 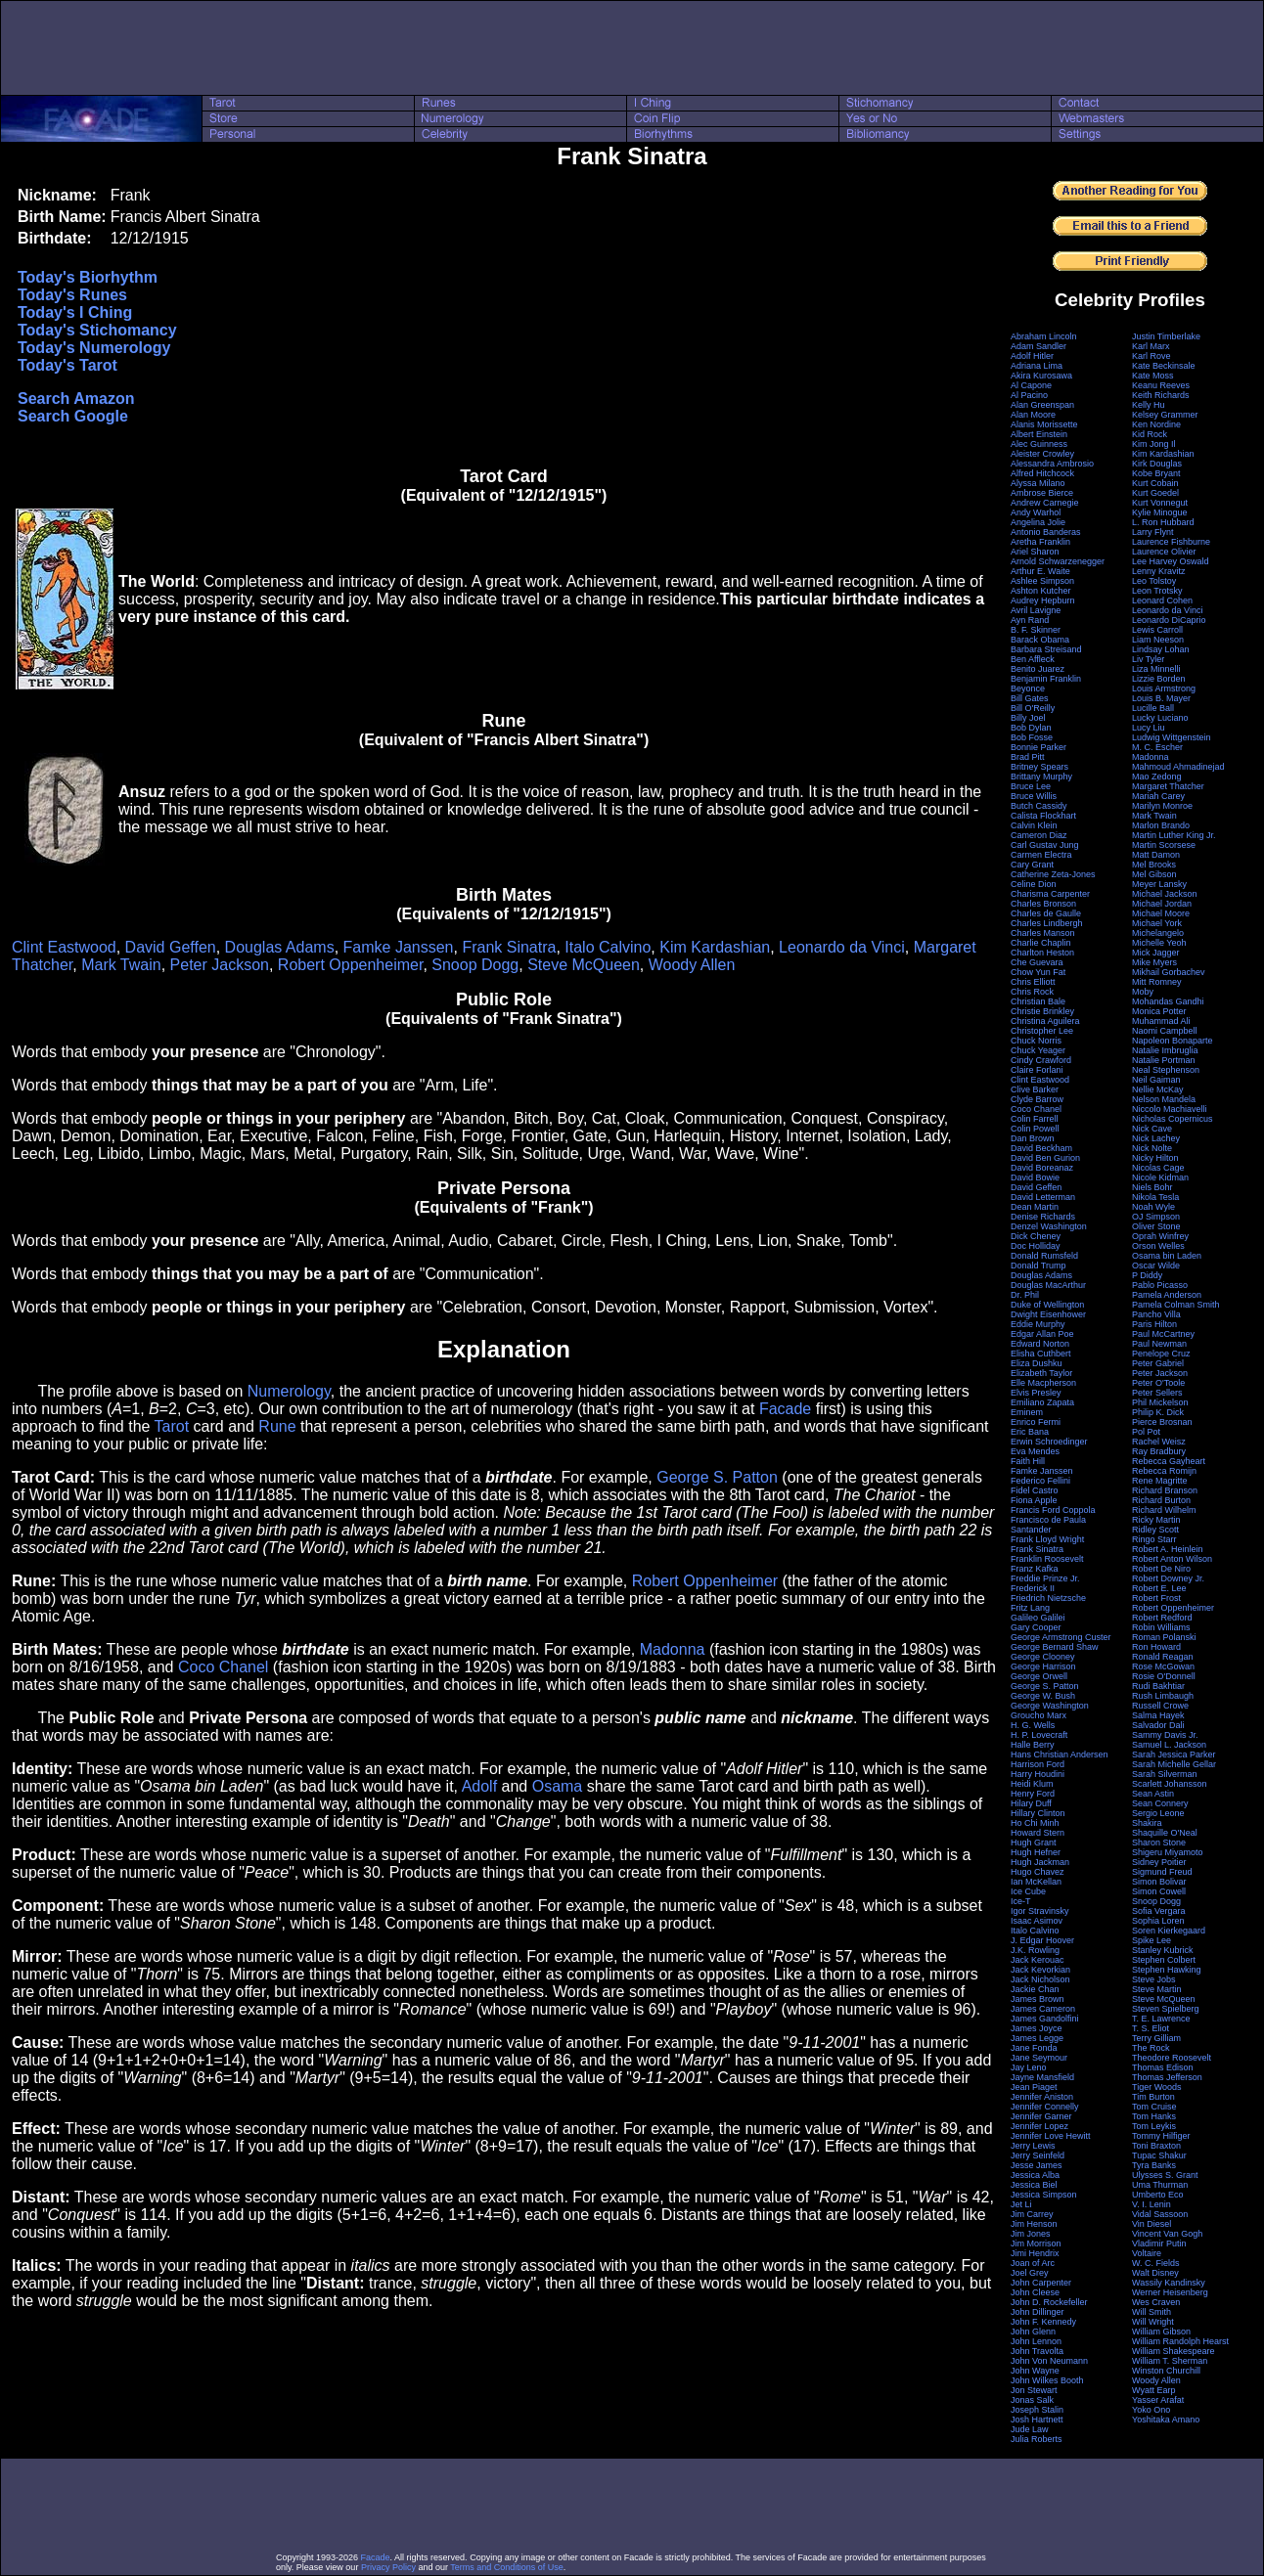 I want to click on Robert Downey Jr., so click(x=1168, y=1578).